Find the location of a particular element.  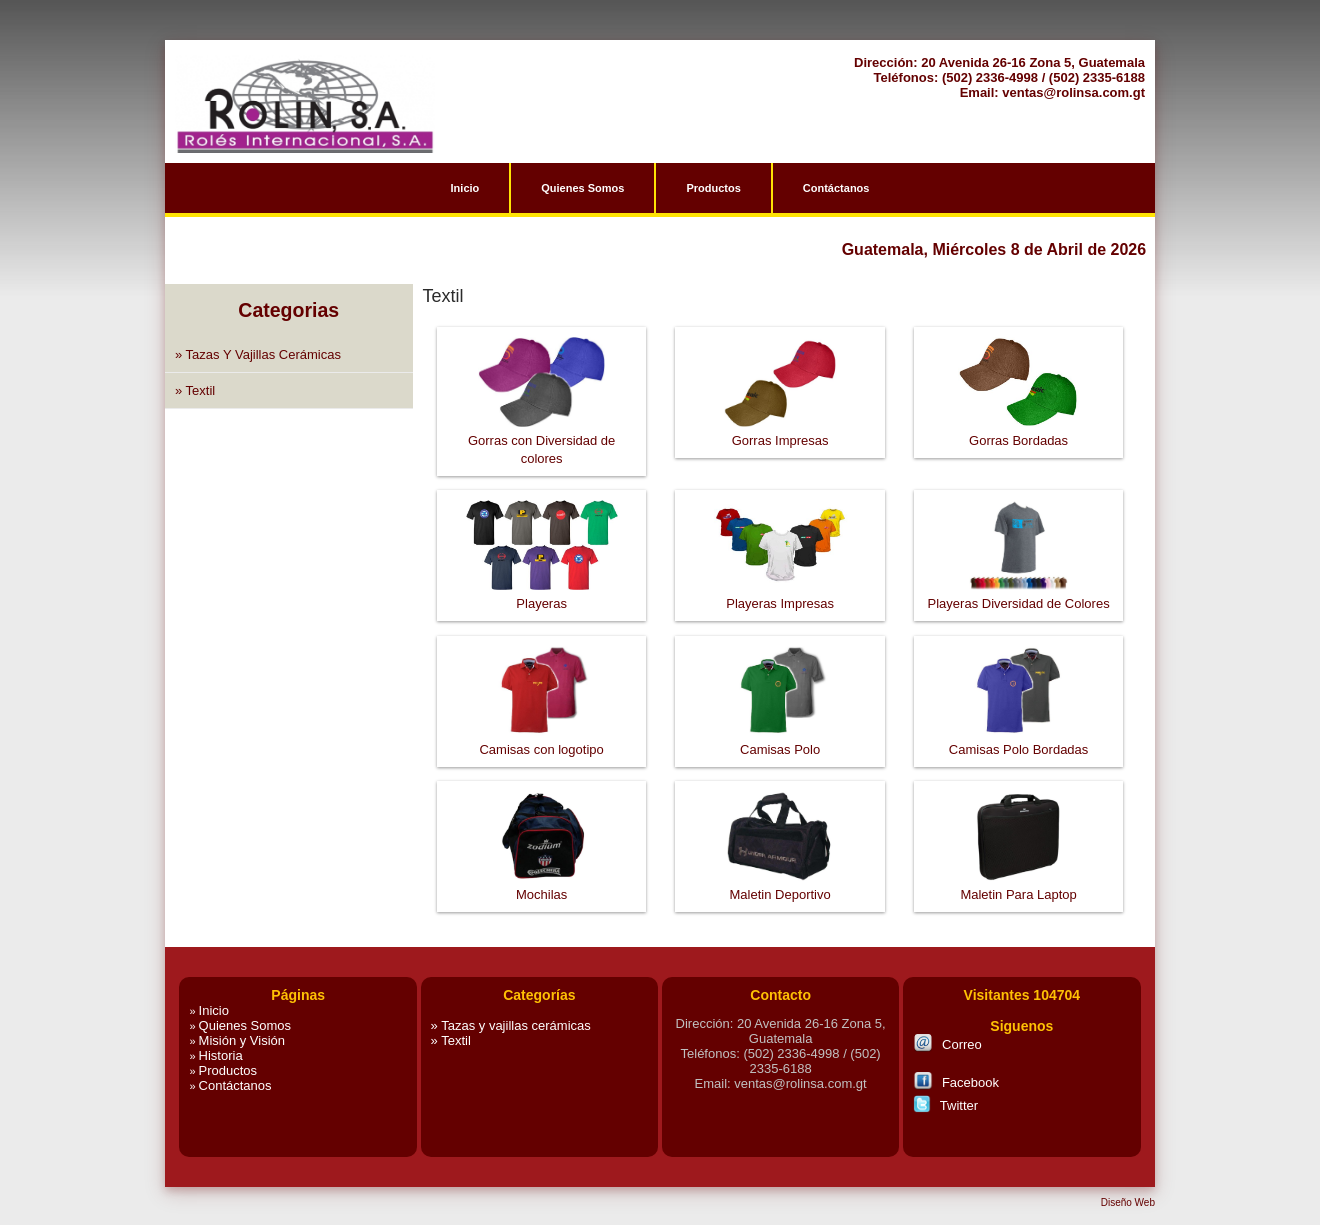

Playeras Impresas is located at coordinates (780, 509).